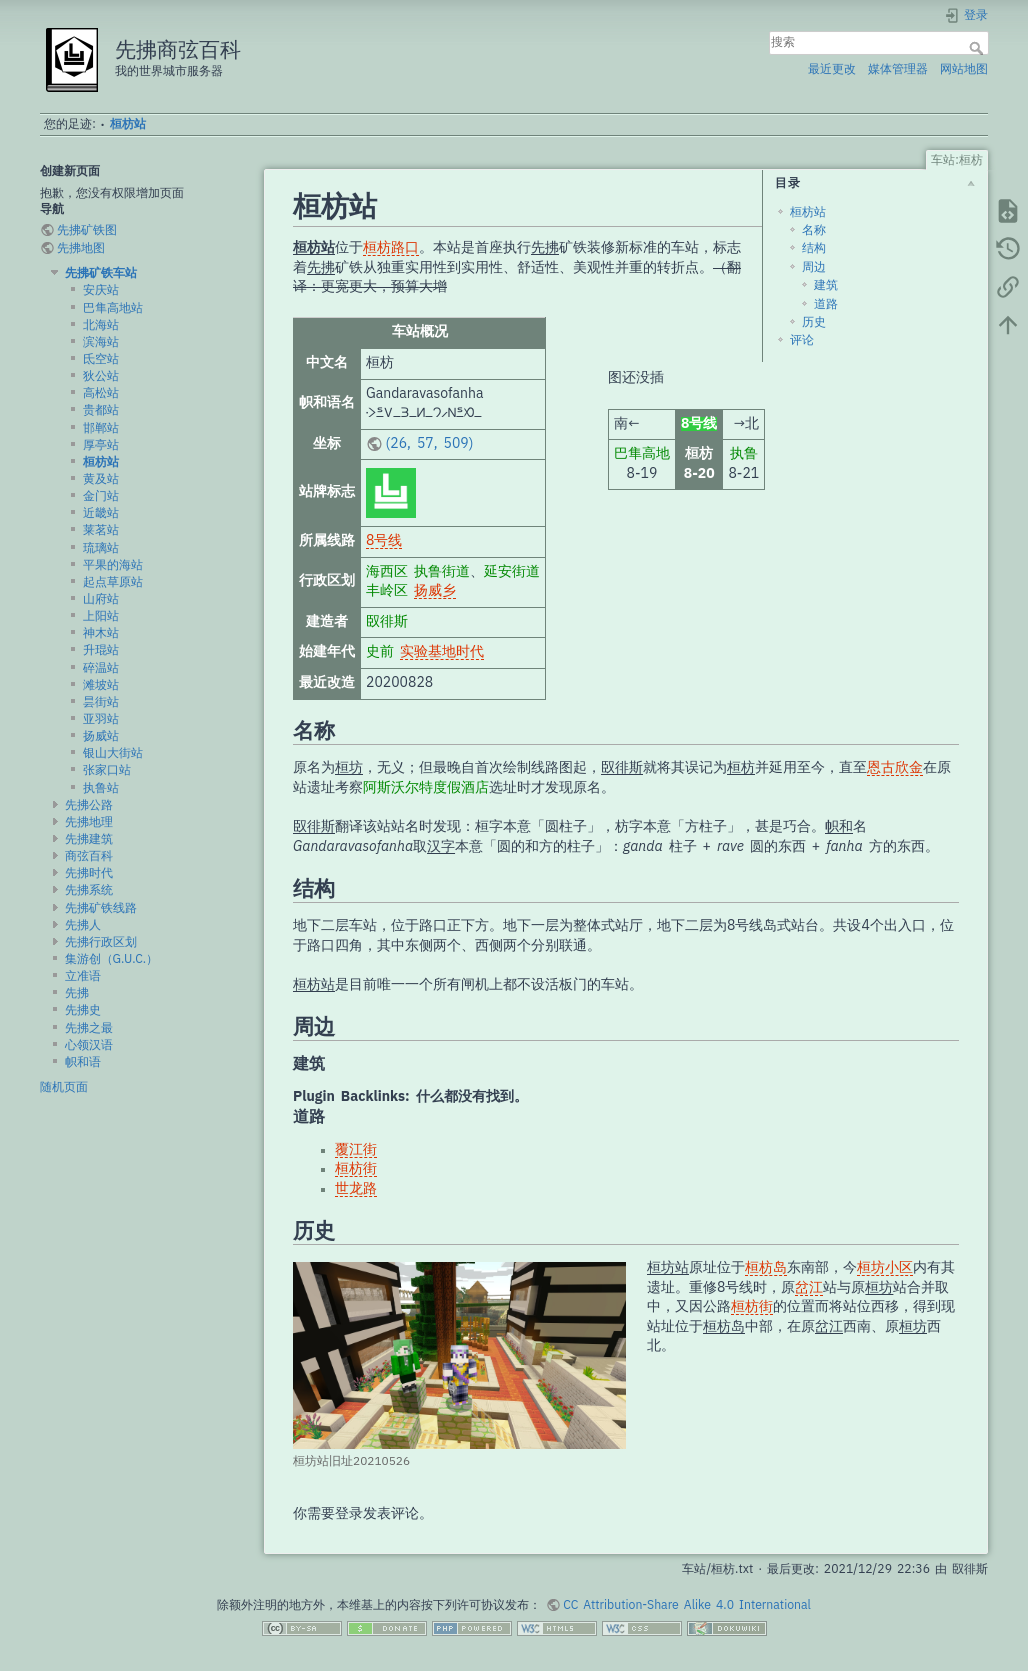  Describe the element at coordinates (101, 650) in the screenshot. I see `升琨站` at that location.